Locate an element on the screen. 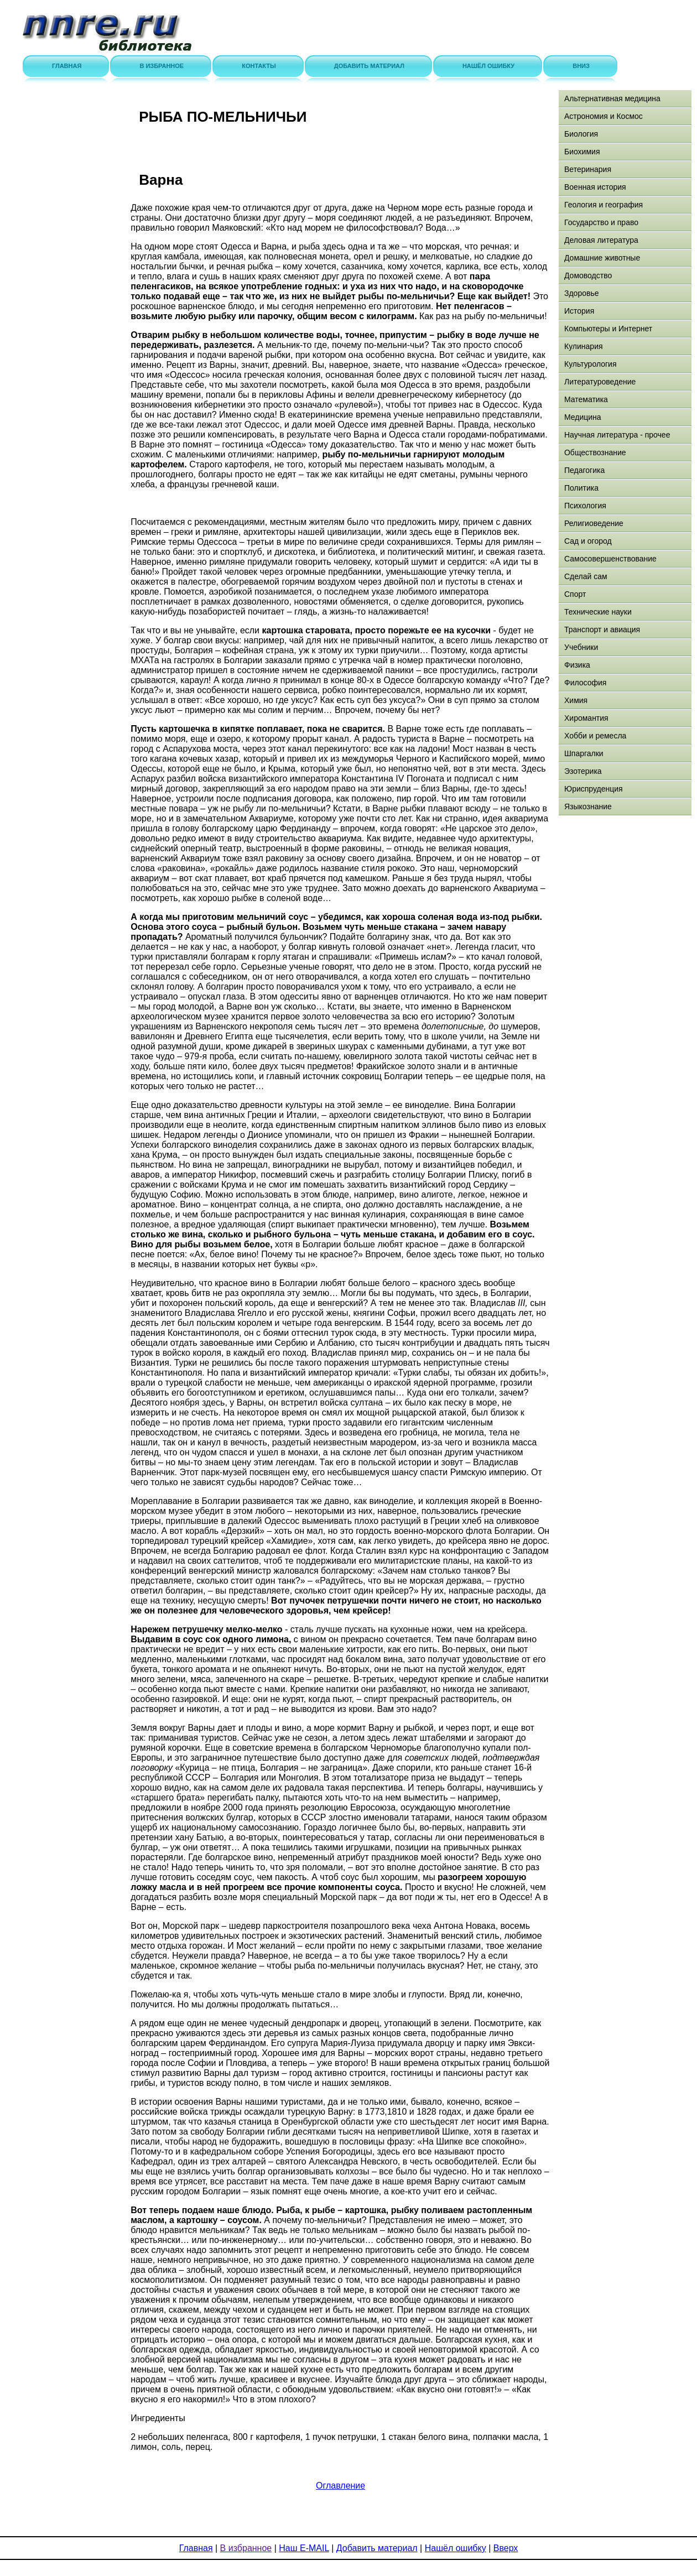 This screenshot has height=2576, width=697. Хиромантия is located at coordinates (586, 718).